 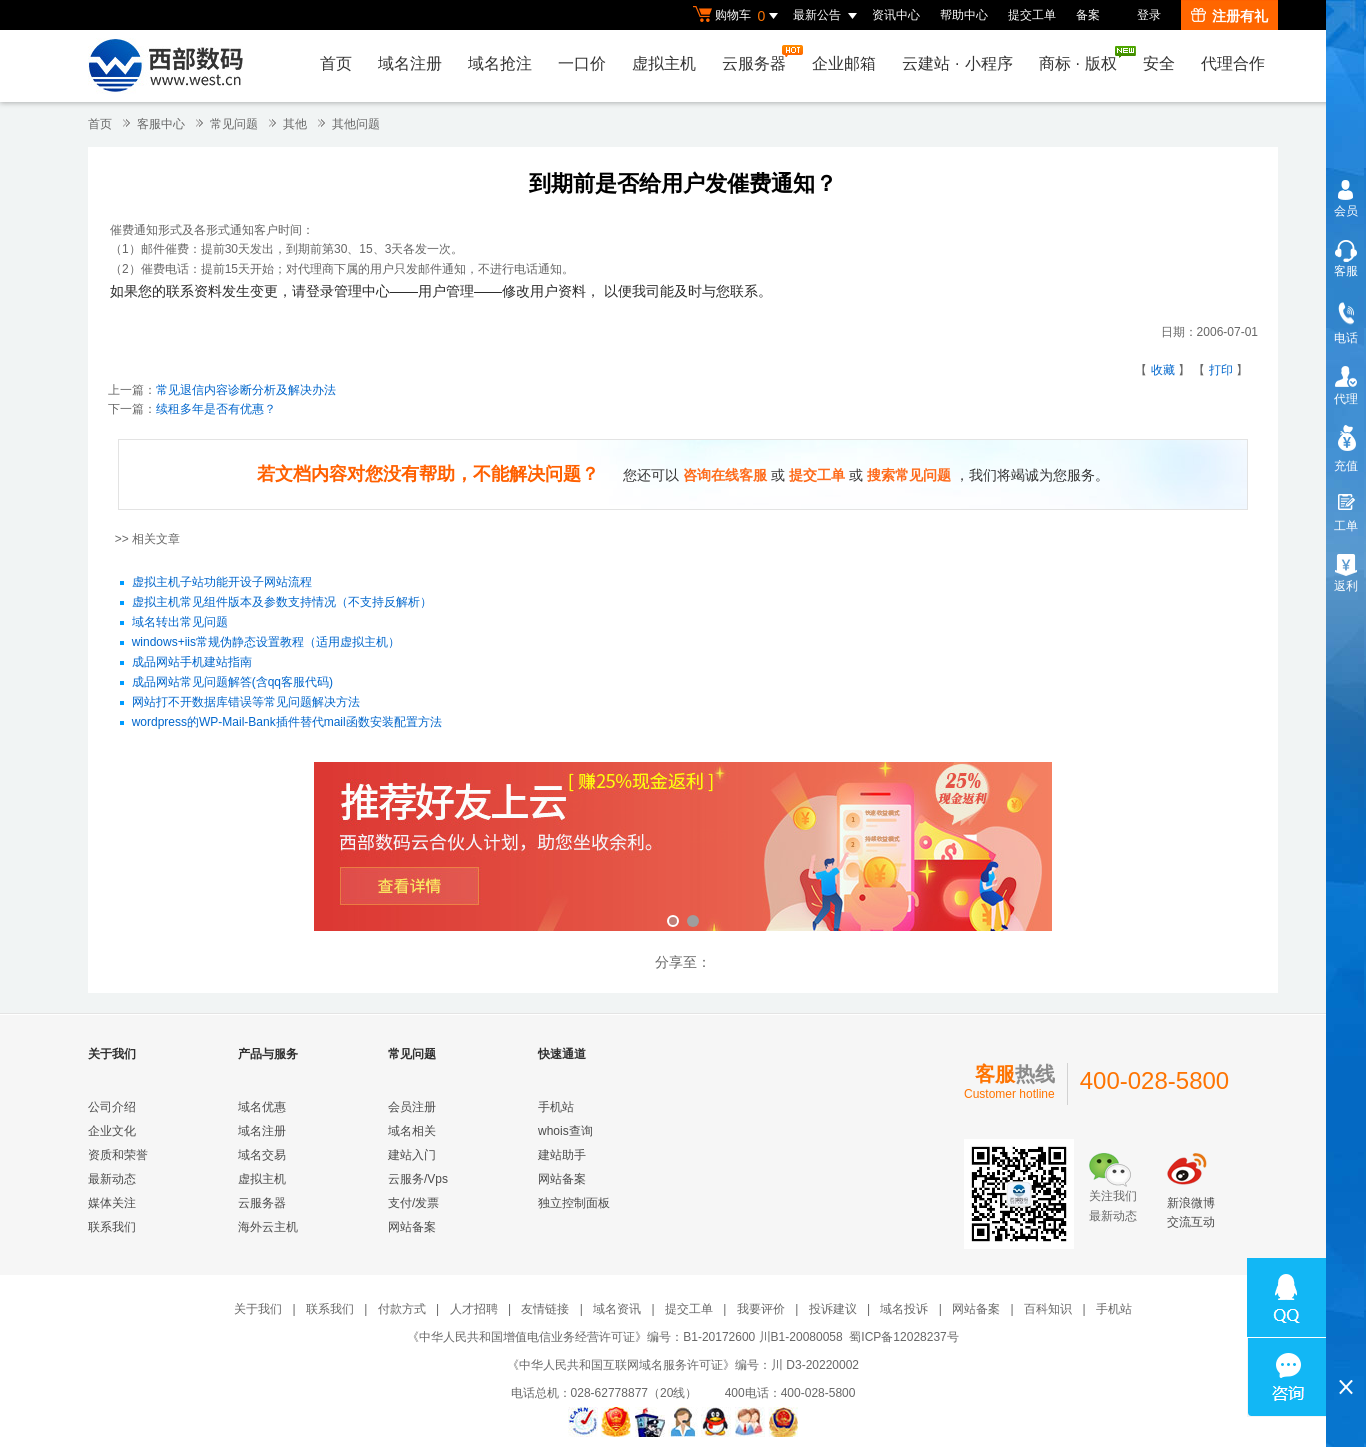 What do you see at coordinates (112, 1227) in the screenshot?
I see `联系我们` at bounding box center [112, 1227].